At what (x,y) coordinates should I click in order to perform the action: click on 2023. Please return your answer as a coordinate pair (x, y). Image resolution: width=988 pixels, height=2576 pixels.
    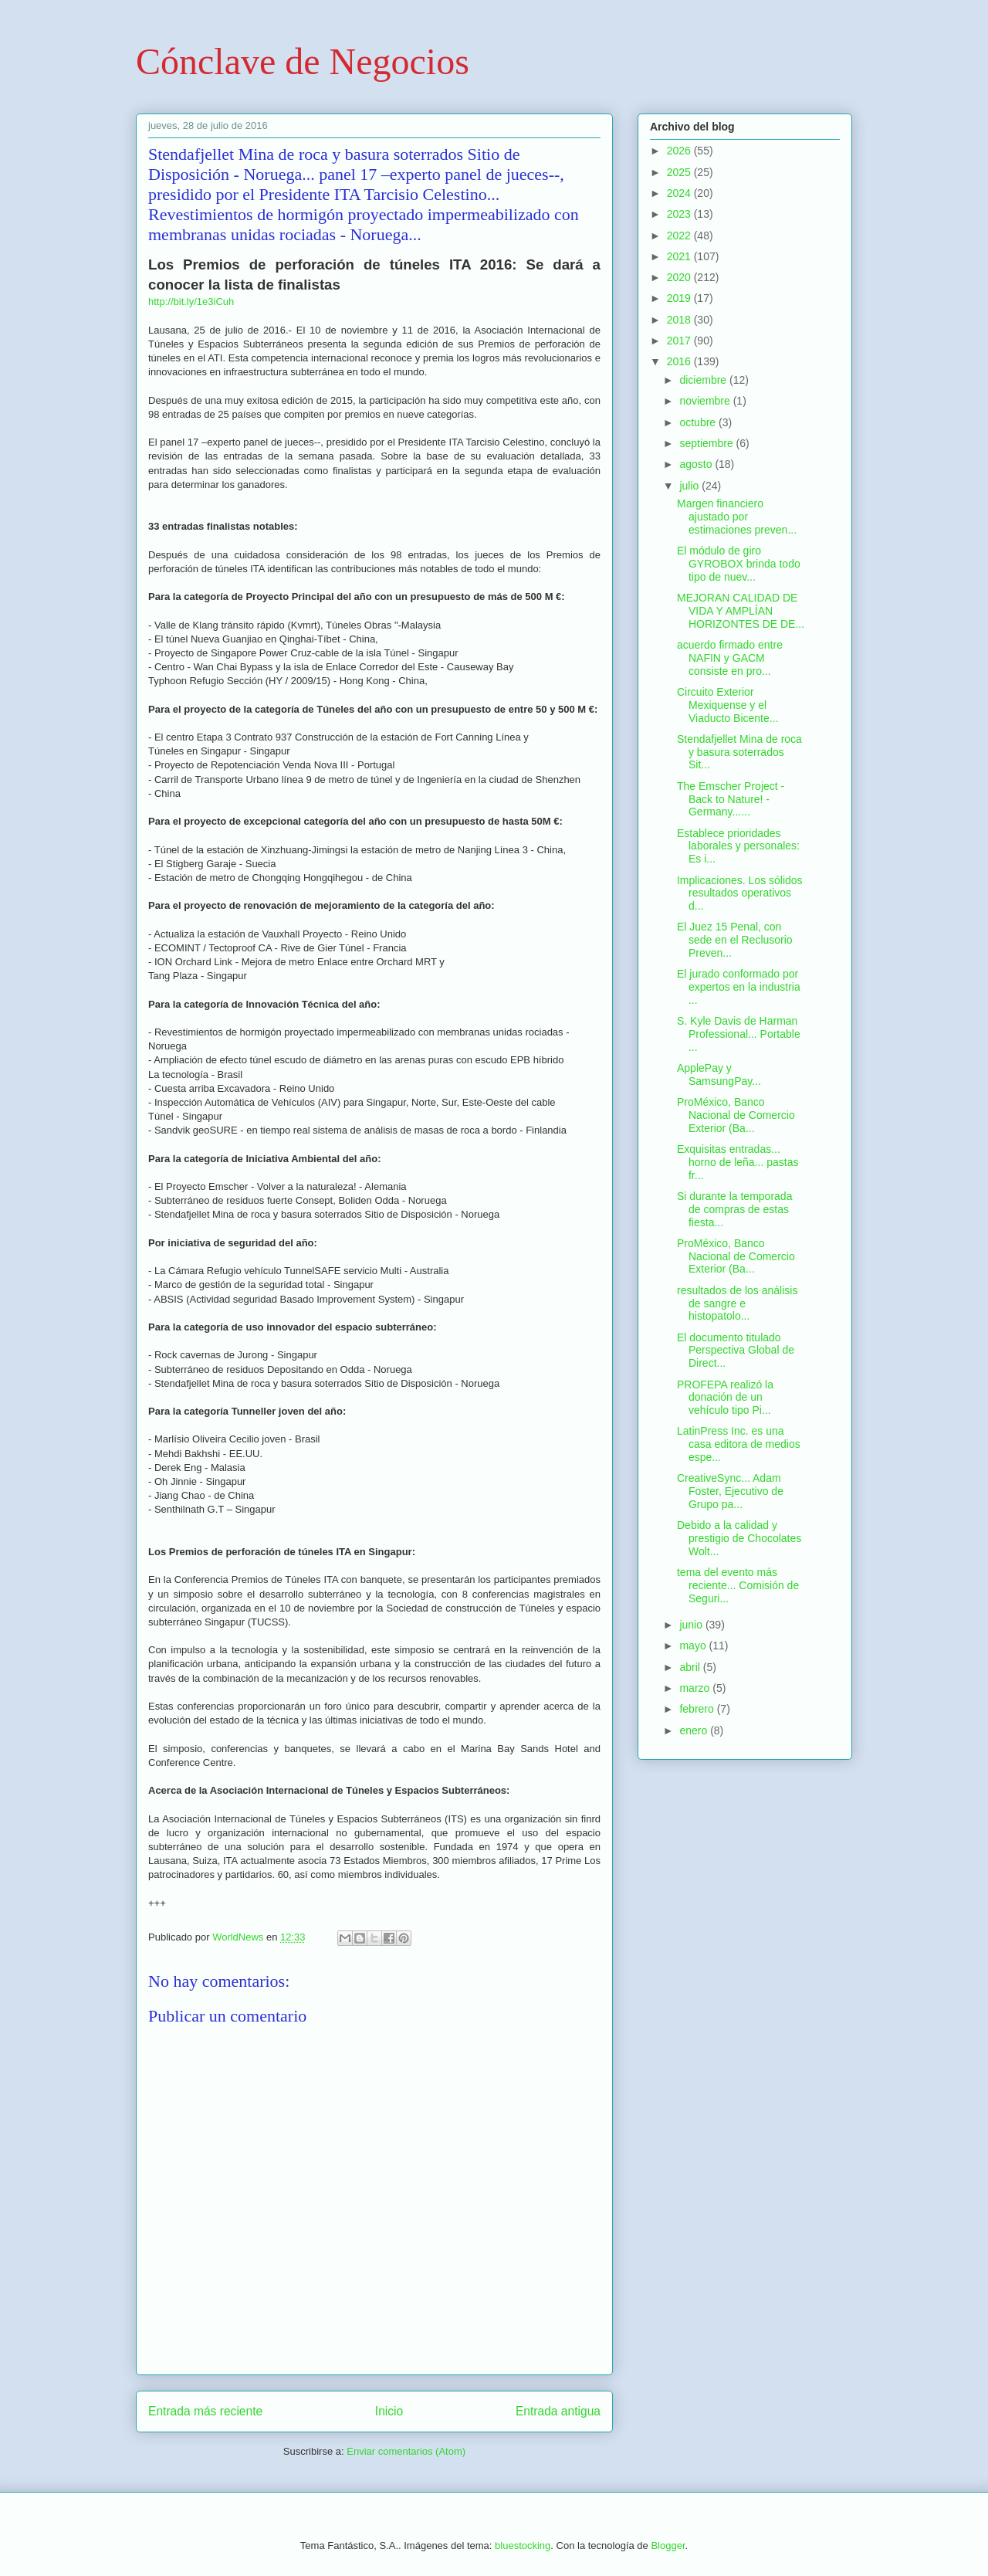
    Looking at the image, I should click on (680, 214).